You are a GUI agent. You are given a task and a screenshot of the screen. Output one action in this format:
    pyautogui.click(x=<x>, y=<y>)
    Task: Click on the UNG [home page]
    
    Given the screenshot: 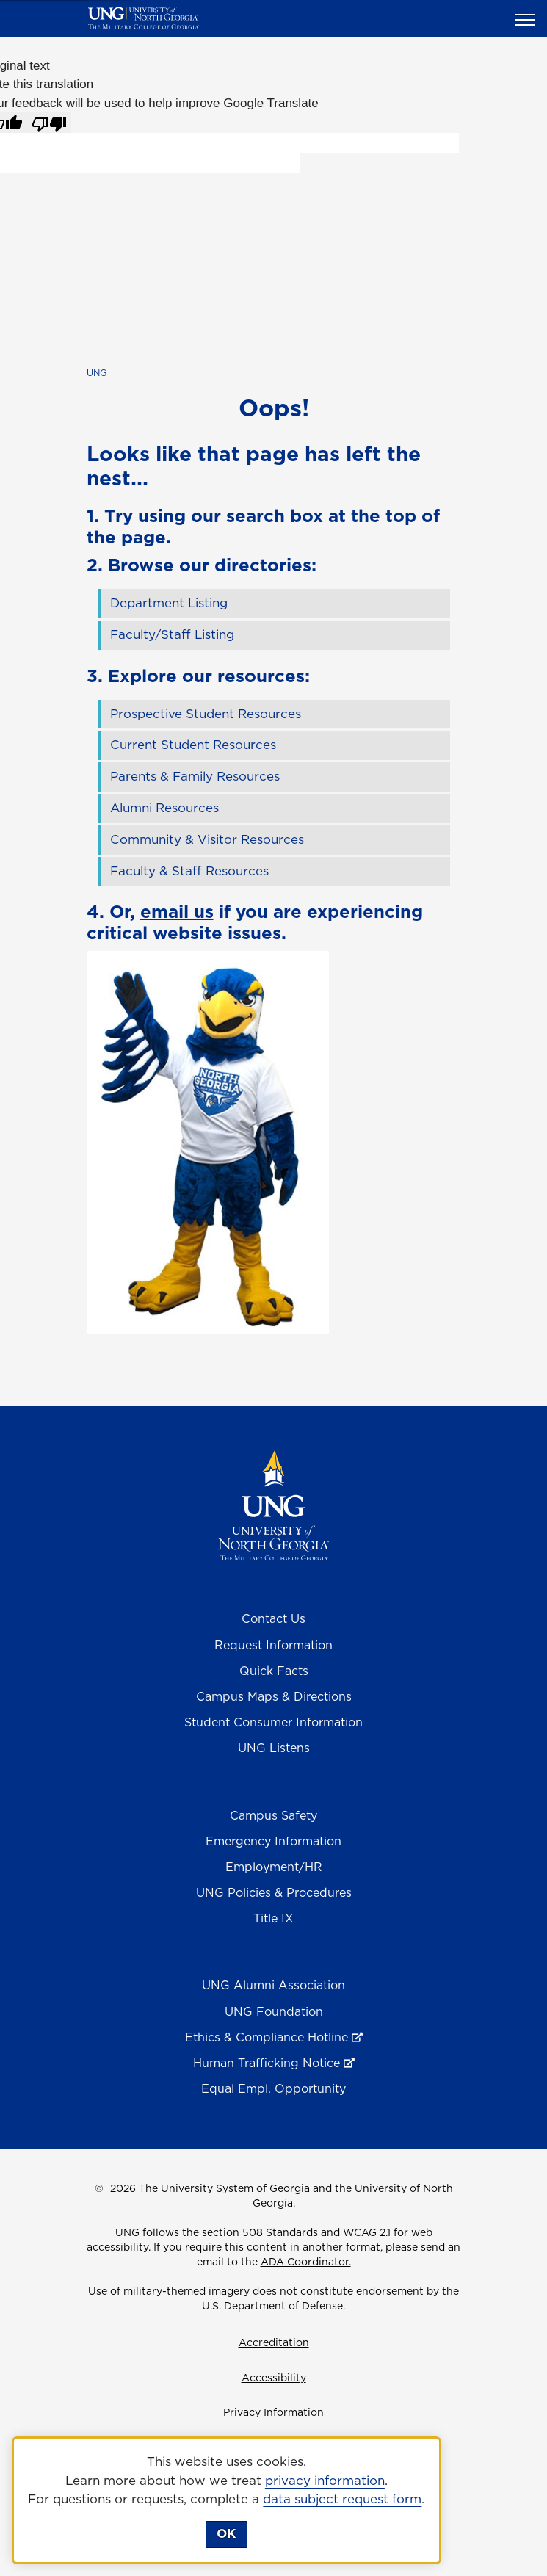 What is the action you would take?
    pyautogui.click(x=96, y=372)
    